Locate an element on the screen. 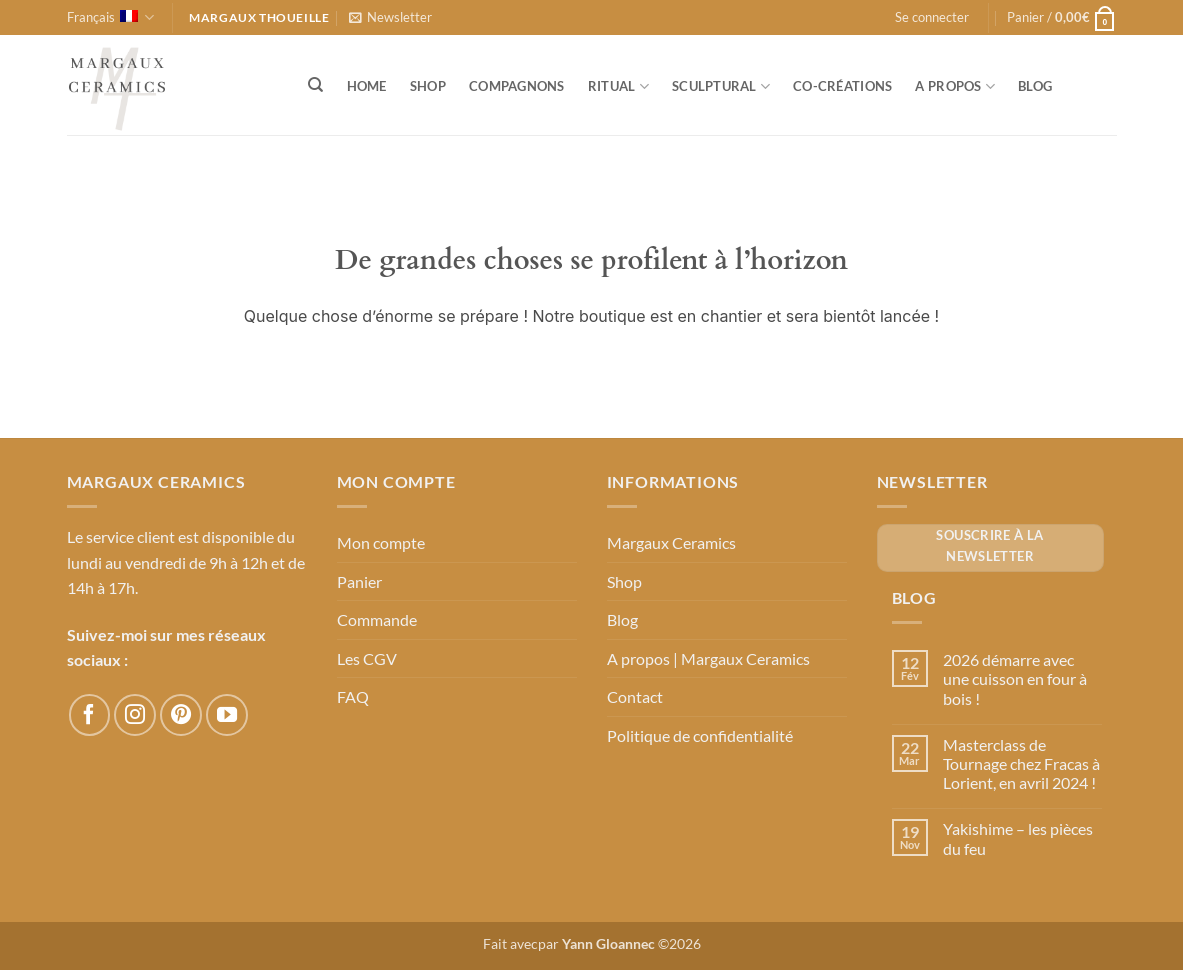  Le service client is located at coordinates (121, 536).